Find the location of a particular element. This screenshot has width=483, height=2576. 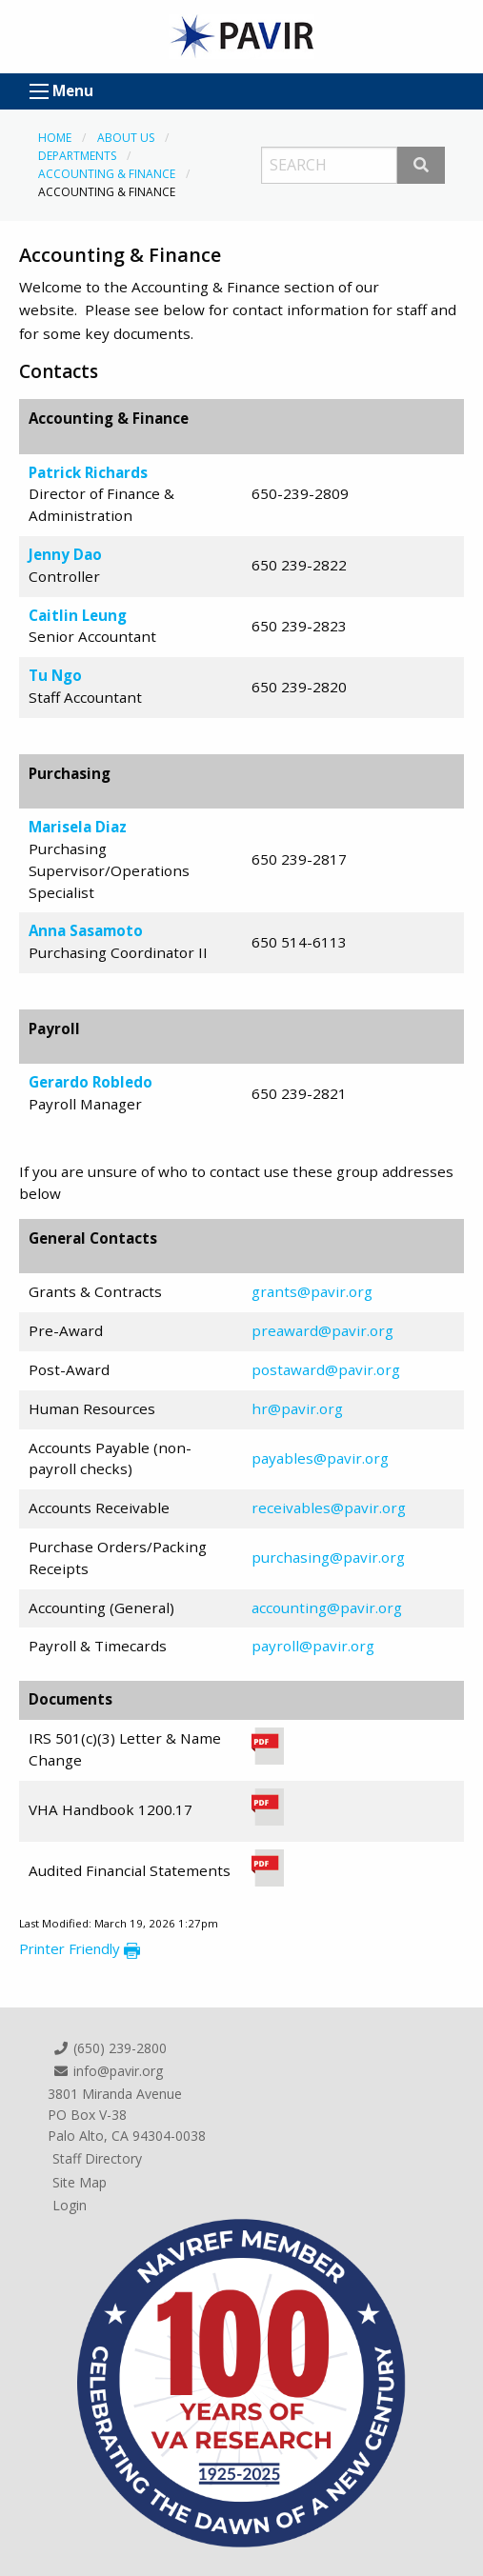

postaward@pavir.org is located at coordinates (326, 1369).